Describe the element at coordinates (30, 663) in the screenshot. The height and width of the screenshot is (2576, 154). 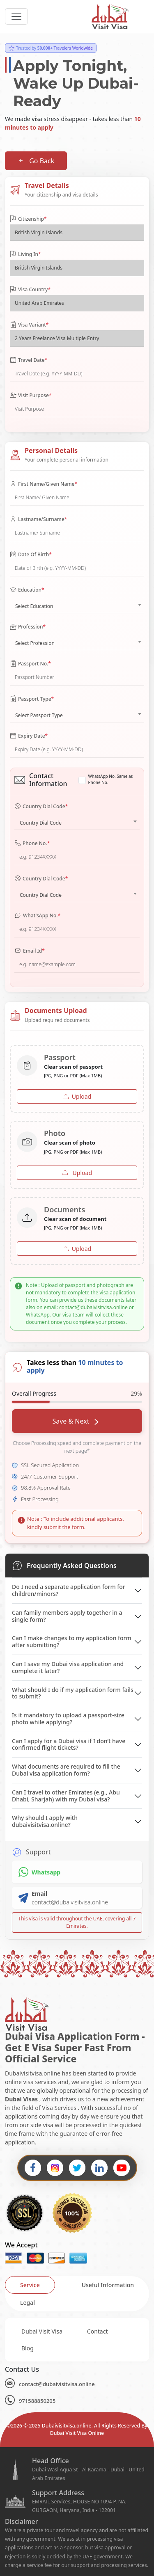
I see `Passport No.` at that location.